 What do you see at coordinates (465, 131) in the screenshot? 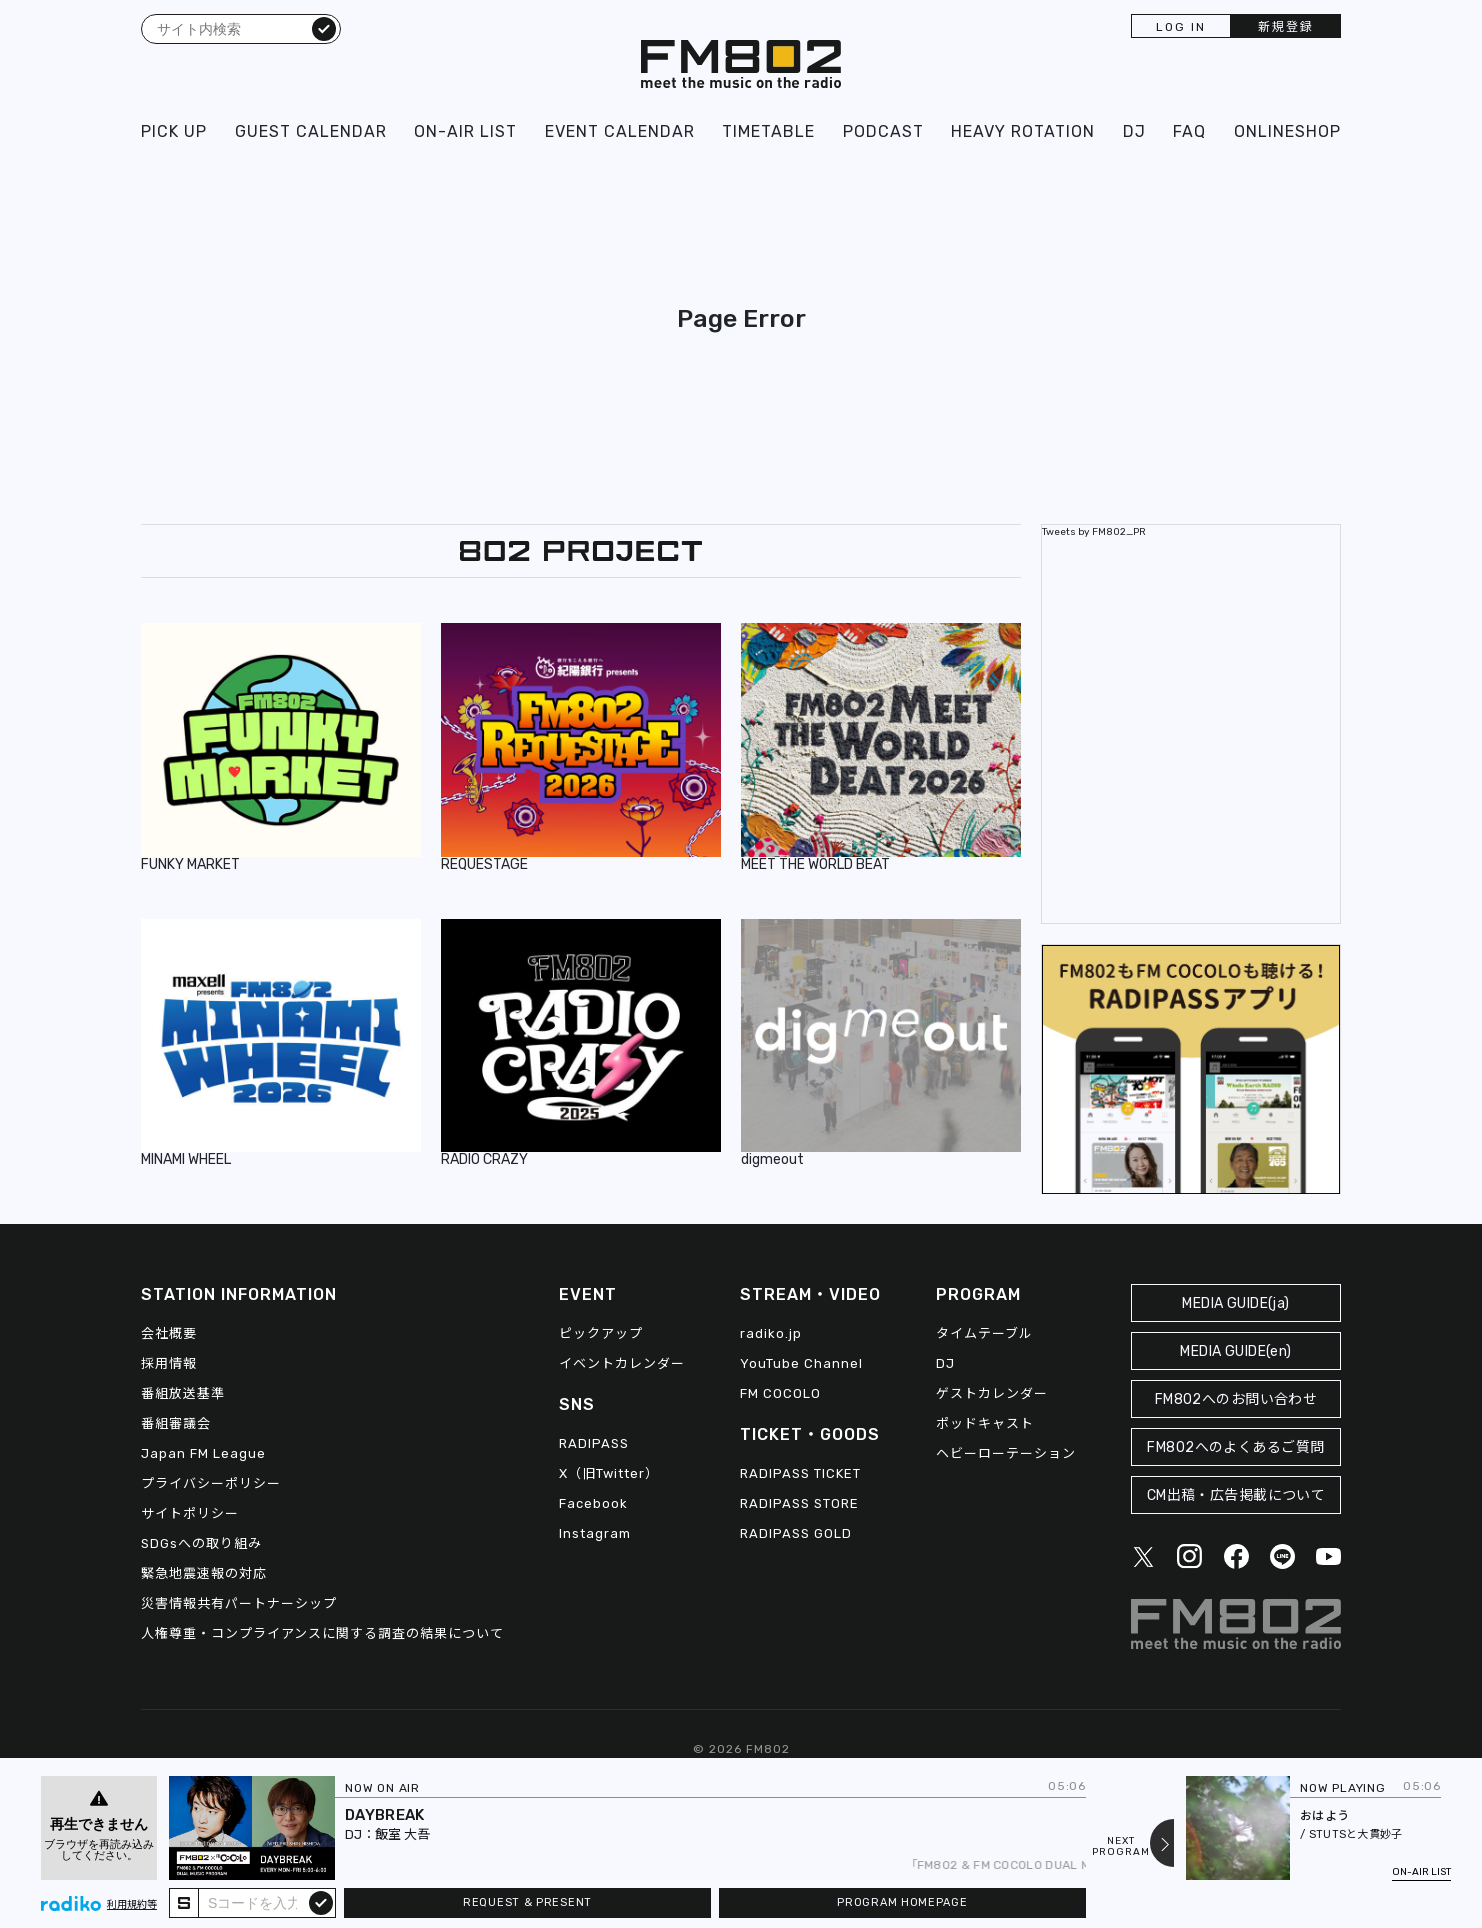
I see `ON-AIR LIST` at bounding box center [465, 131].